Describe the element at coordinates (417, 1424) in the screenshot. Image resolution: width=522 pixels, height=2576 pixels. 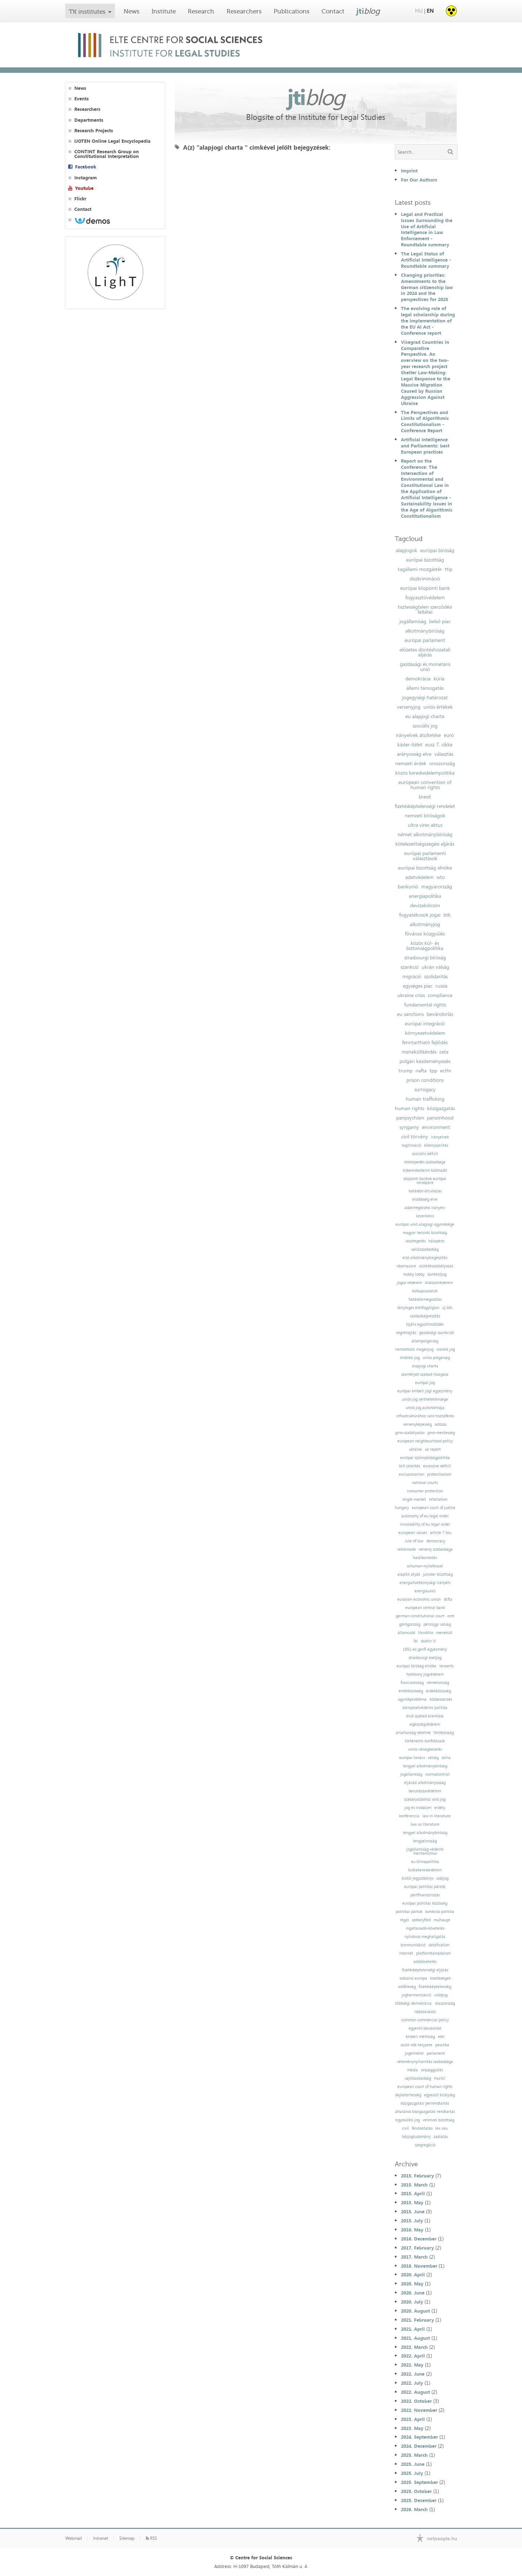
I see `versenyképesség` at that location.